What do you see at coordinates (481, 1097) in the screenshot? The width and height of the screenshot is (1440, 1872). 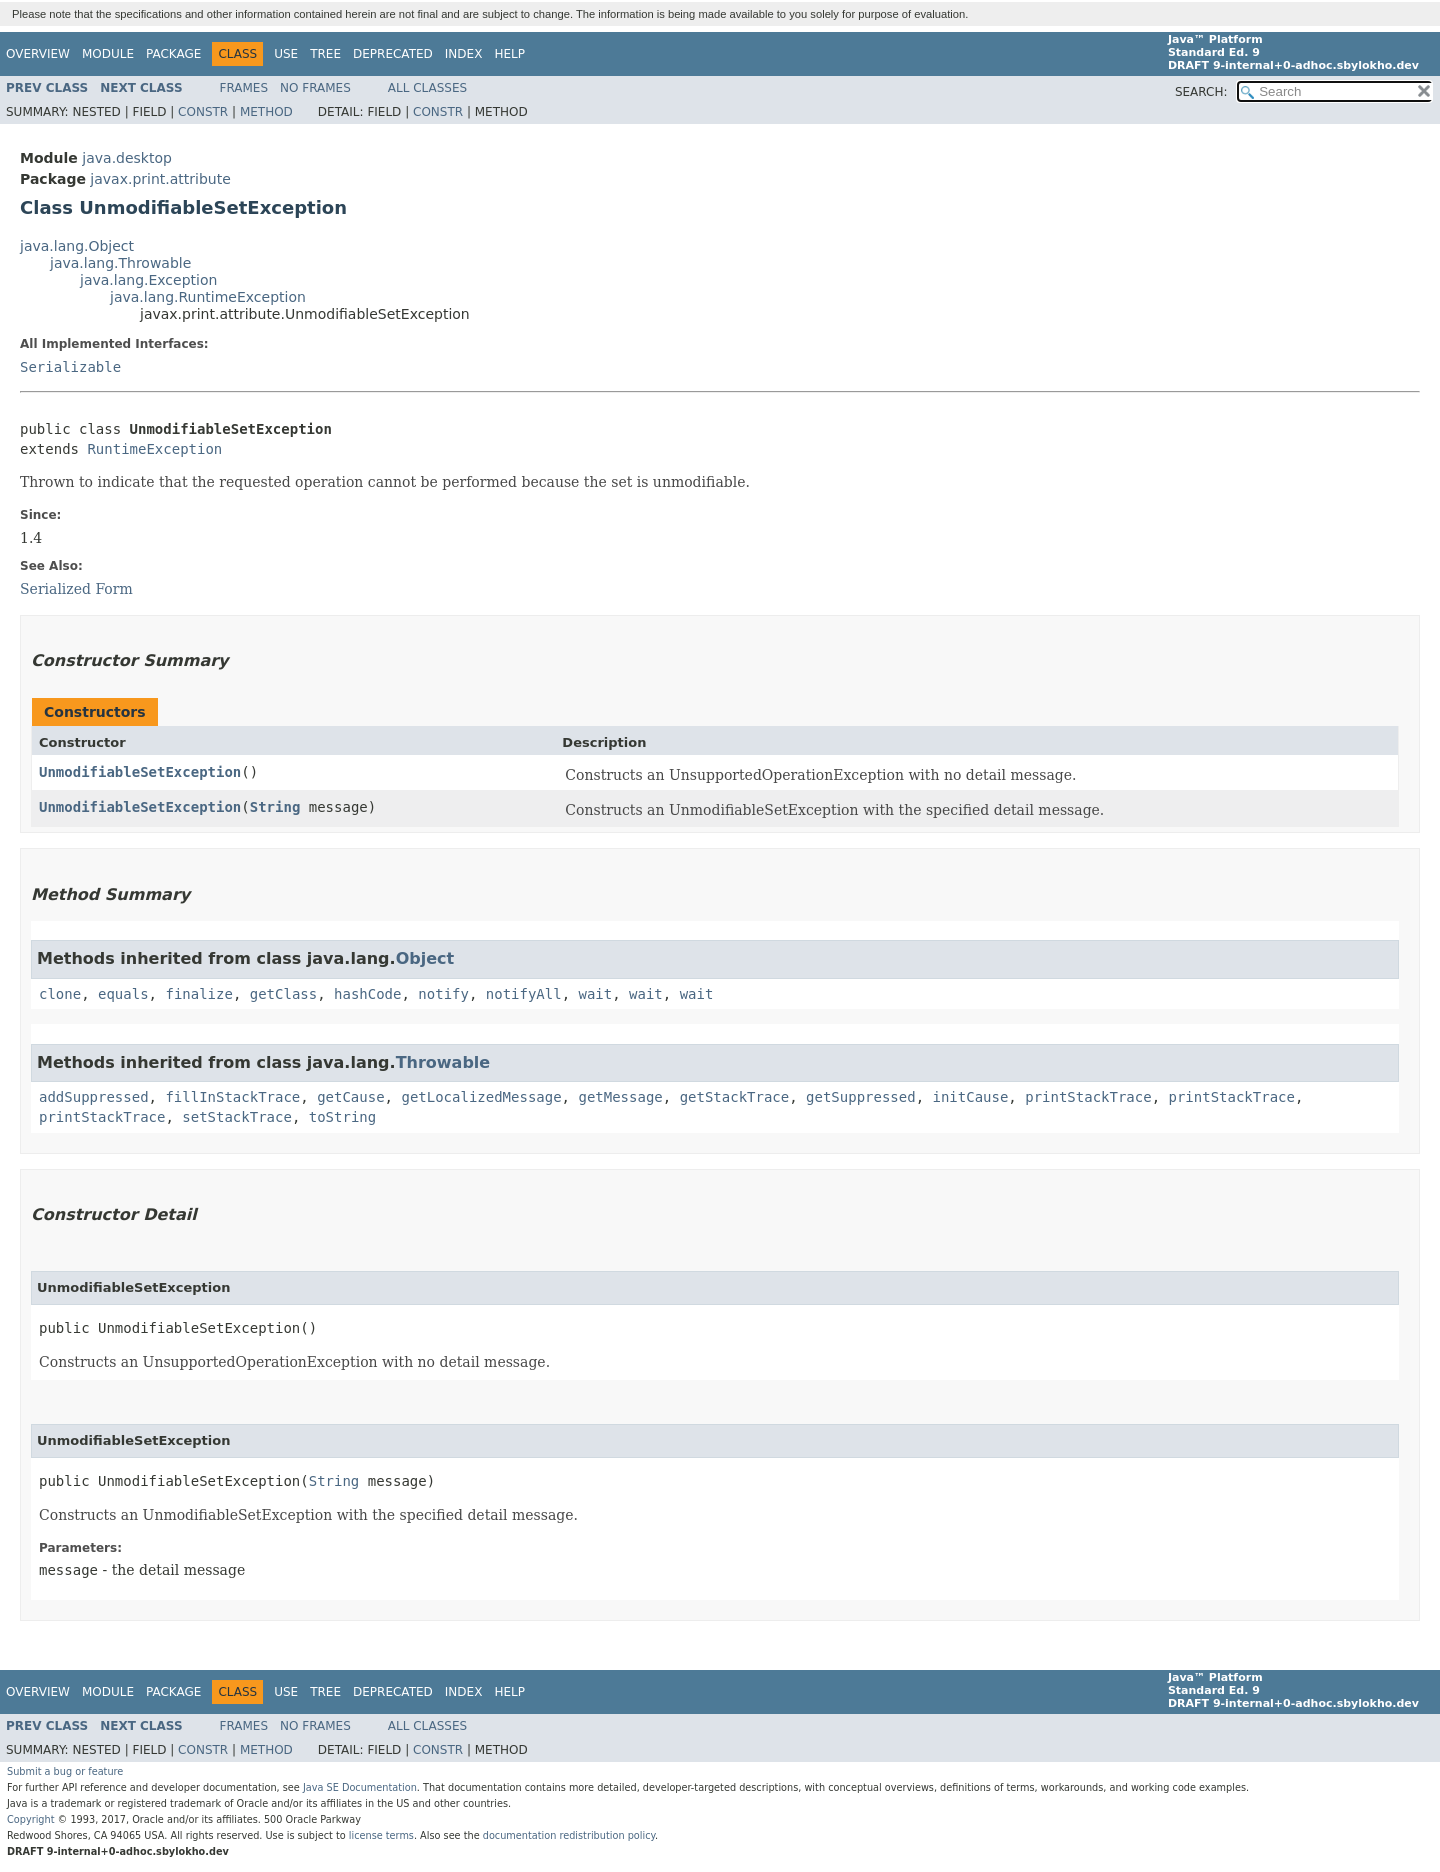 I see `getLocalizedMessage` at bounding box center [481, 1097].